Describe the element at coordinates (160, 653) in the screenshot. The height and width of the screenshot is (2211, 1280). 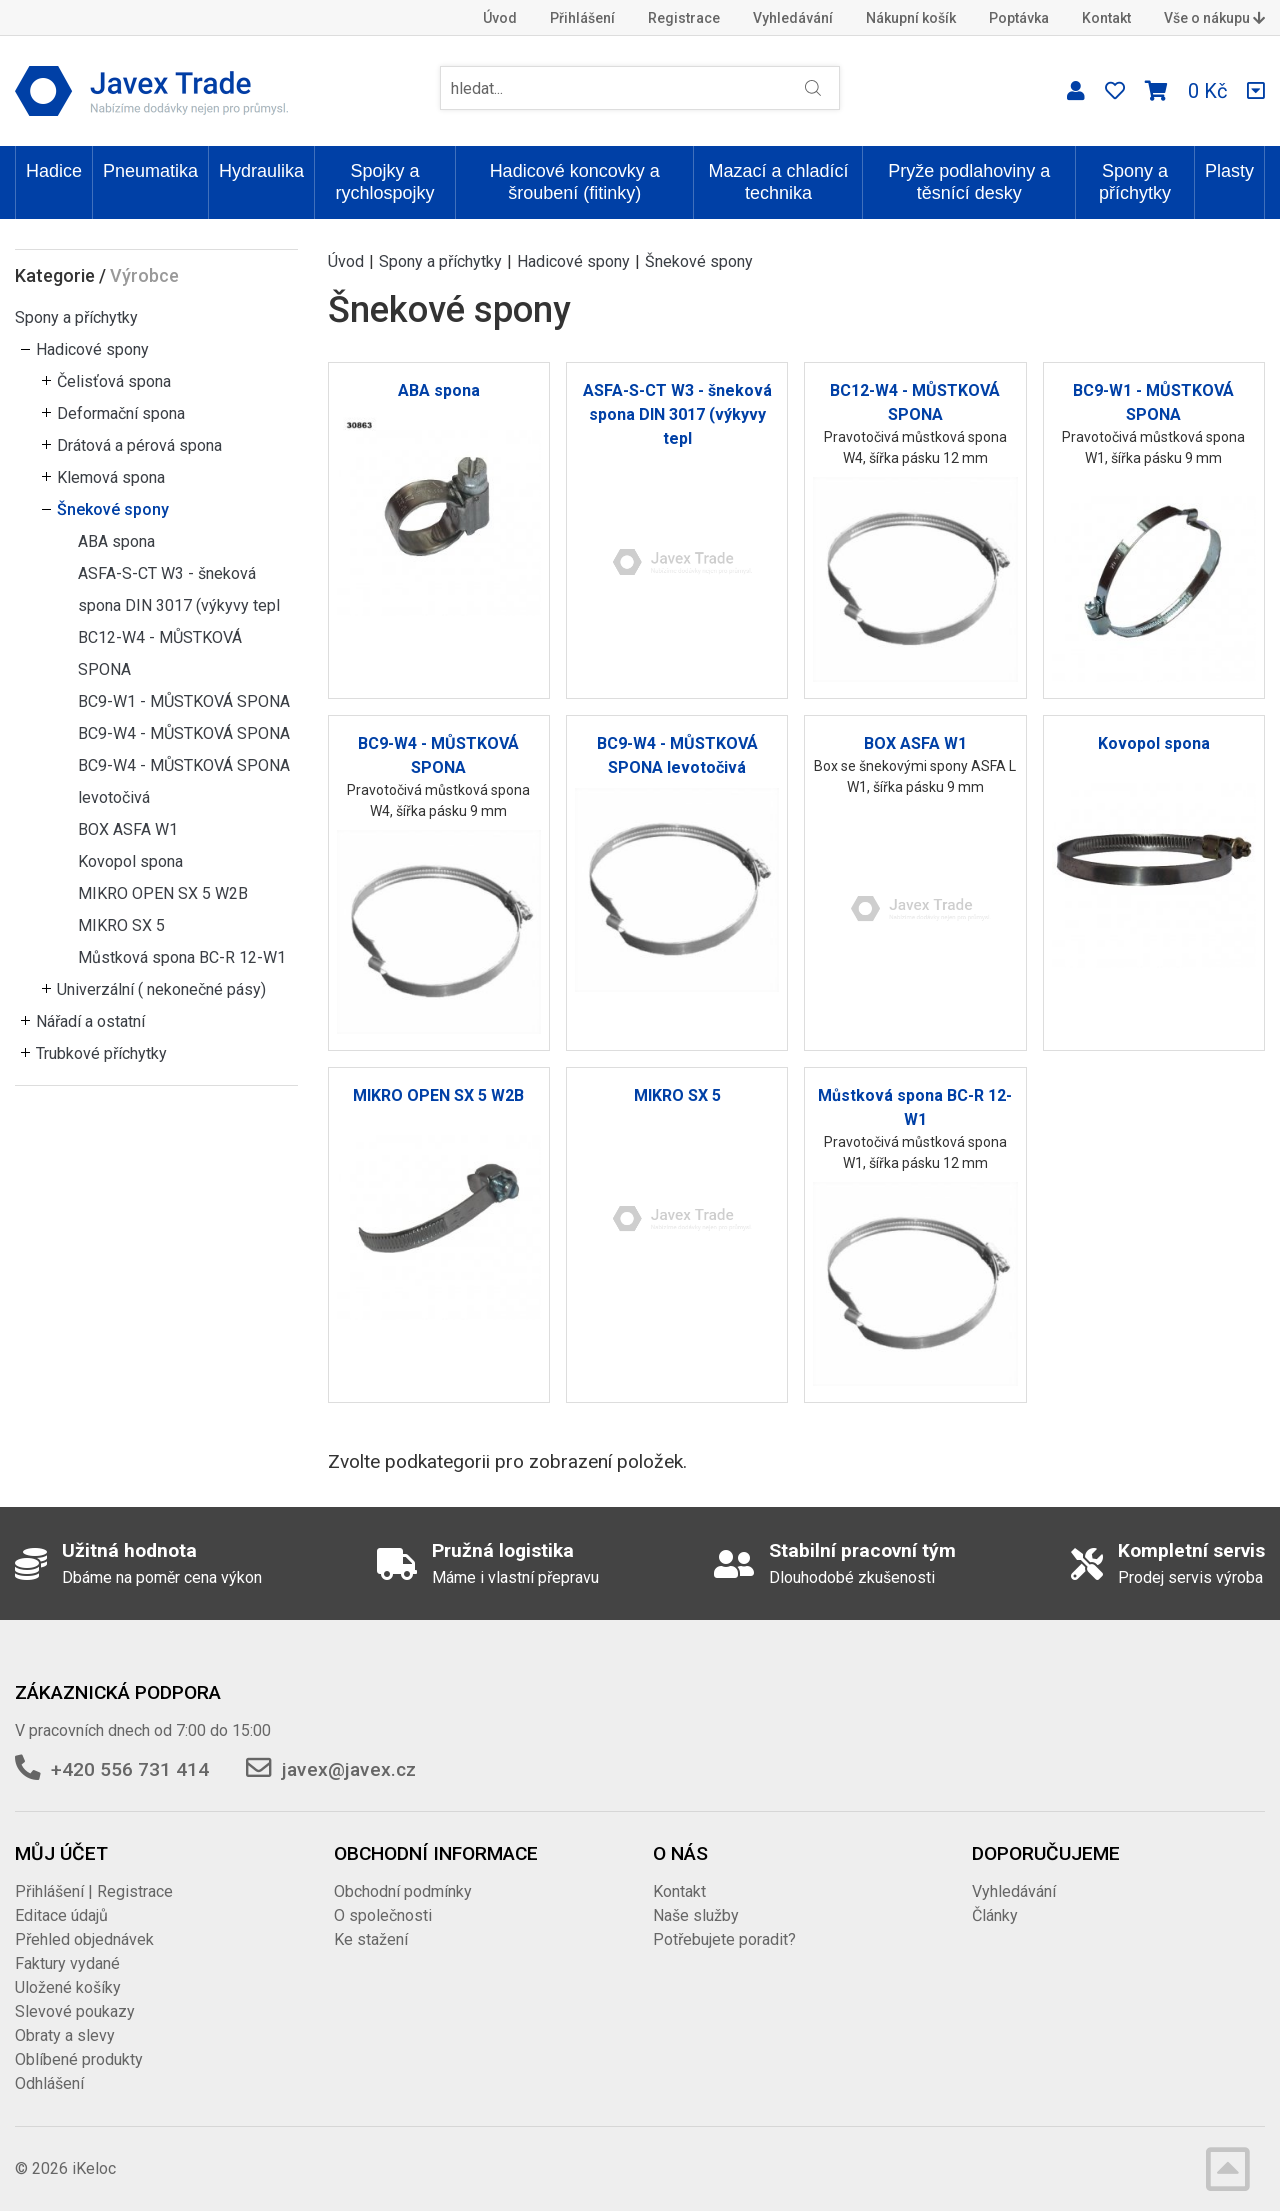
I see `BC12-W4 - MŮSTKOVÁ SPONA` at that location.